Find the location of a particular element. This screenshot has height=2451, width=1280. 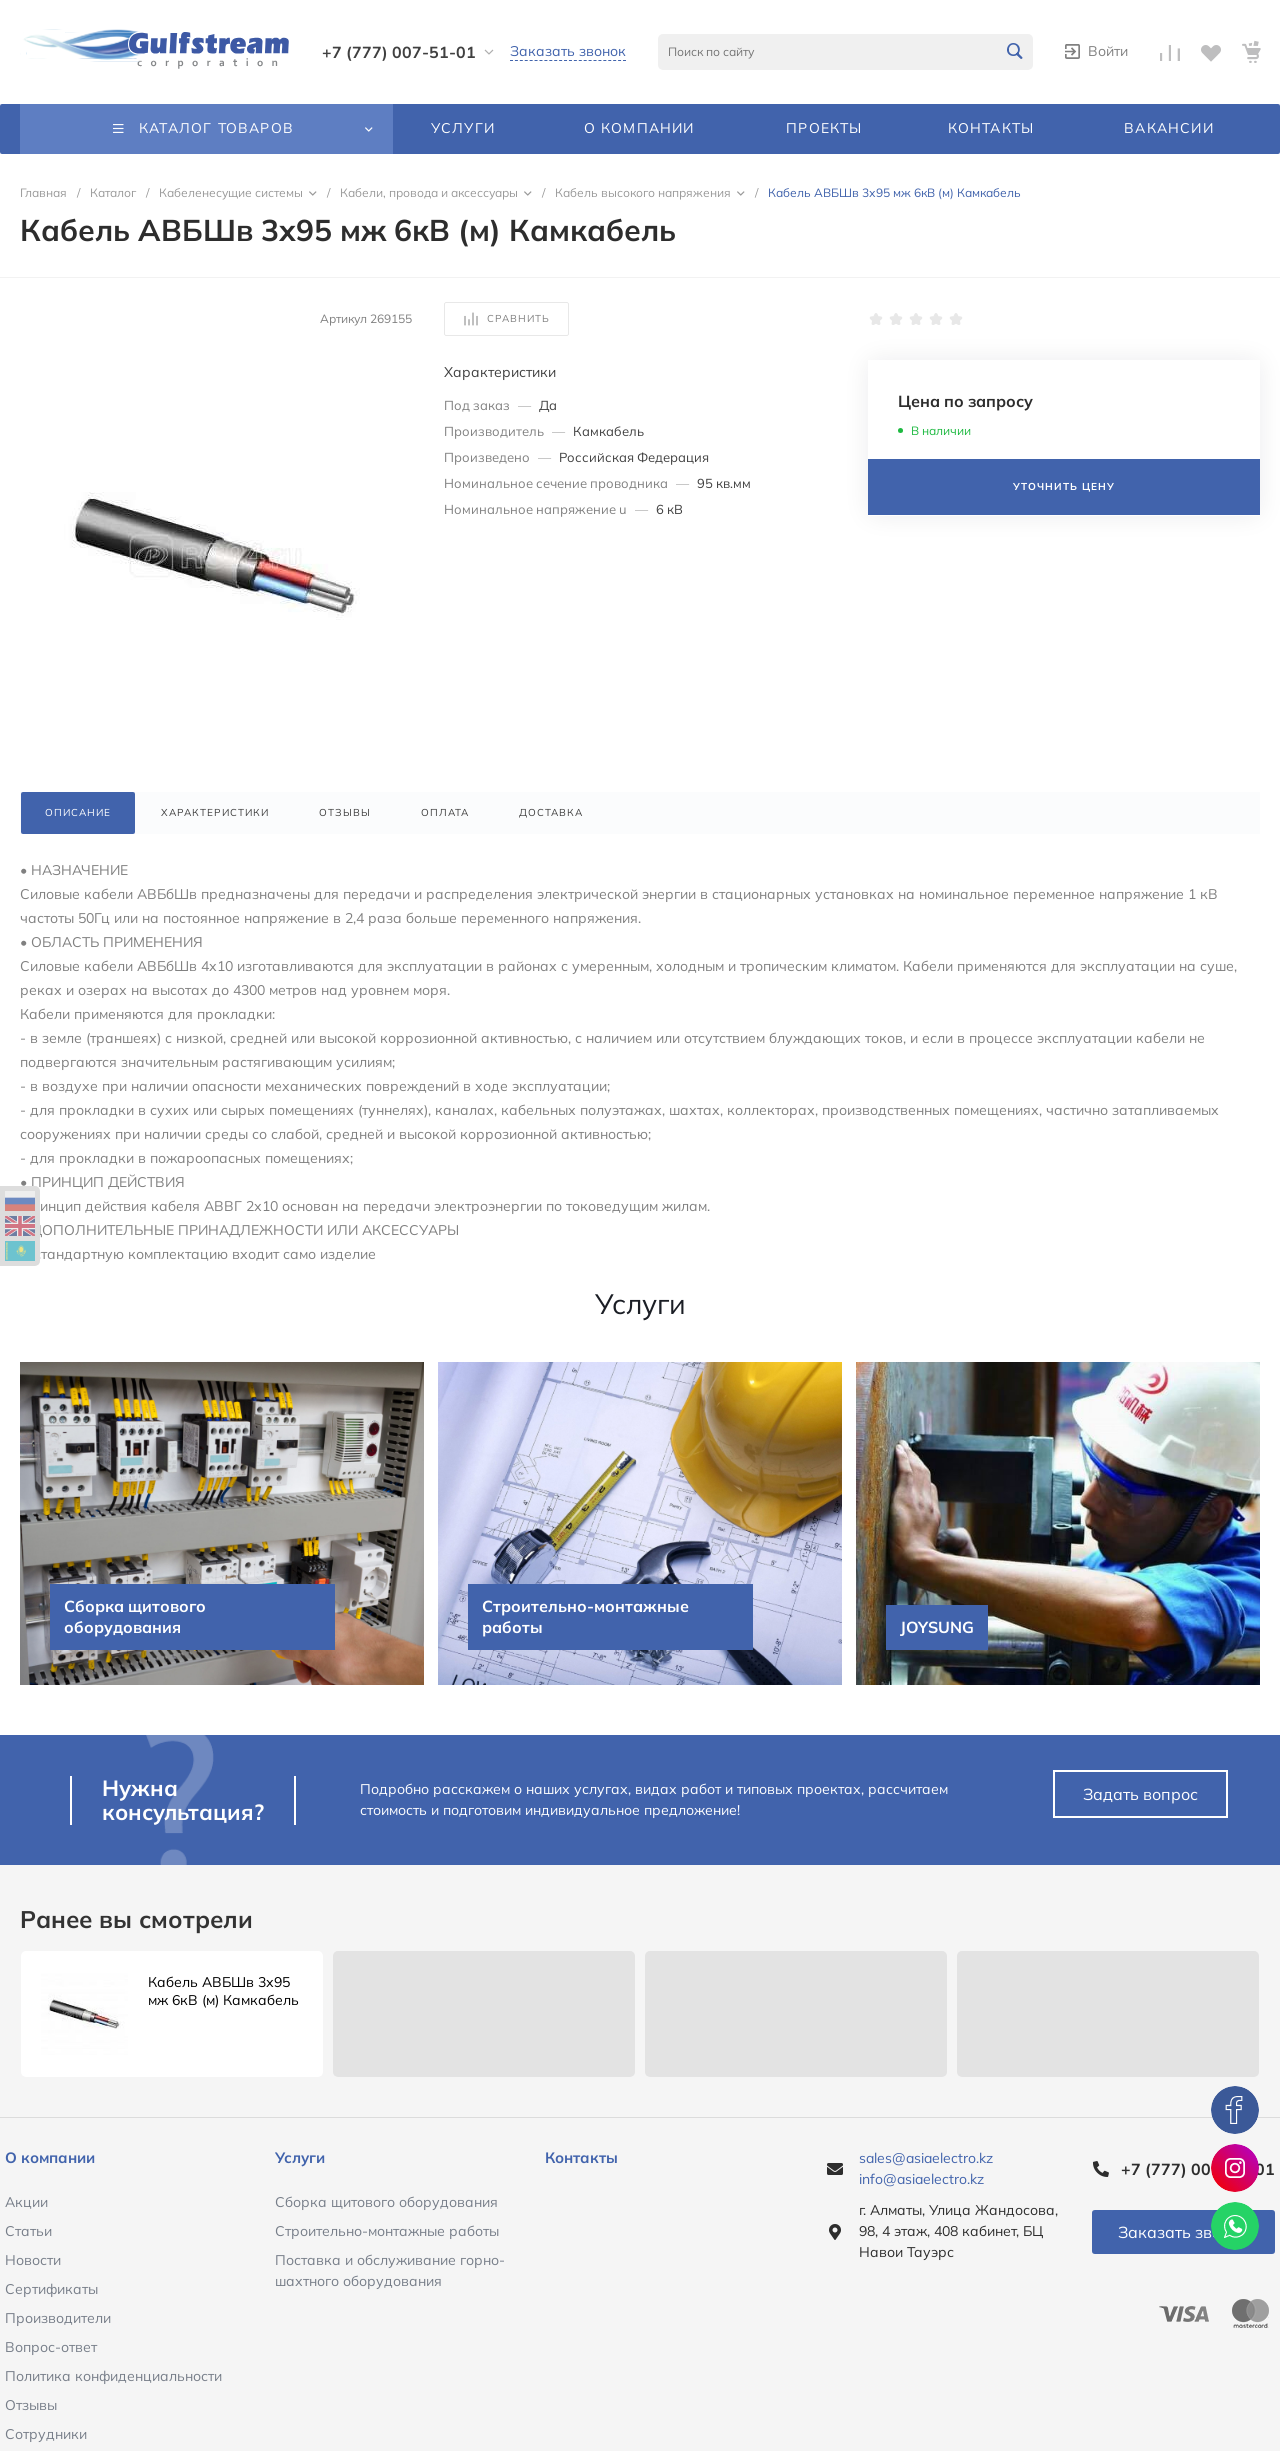

Статьи is located at coordinates (28, 2231).